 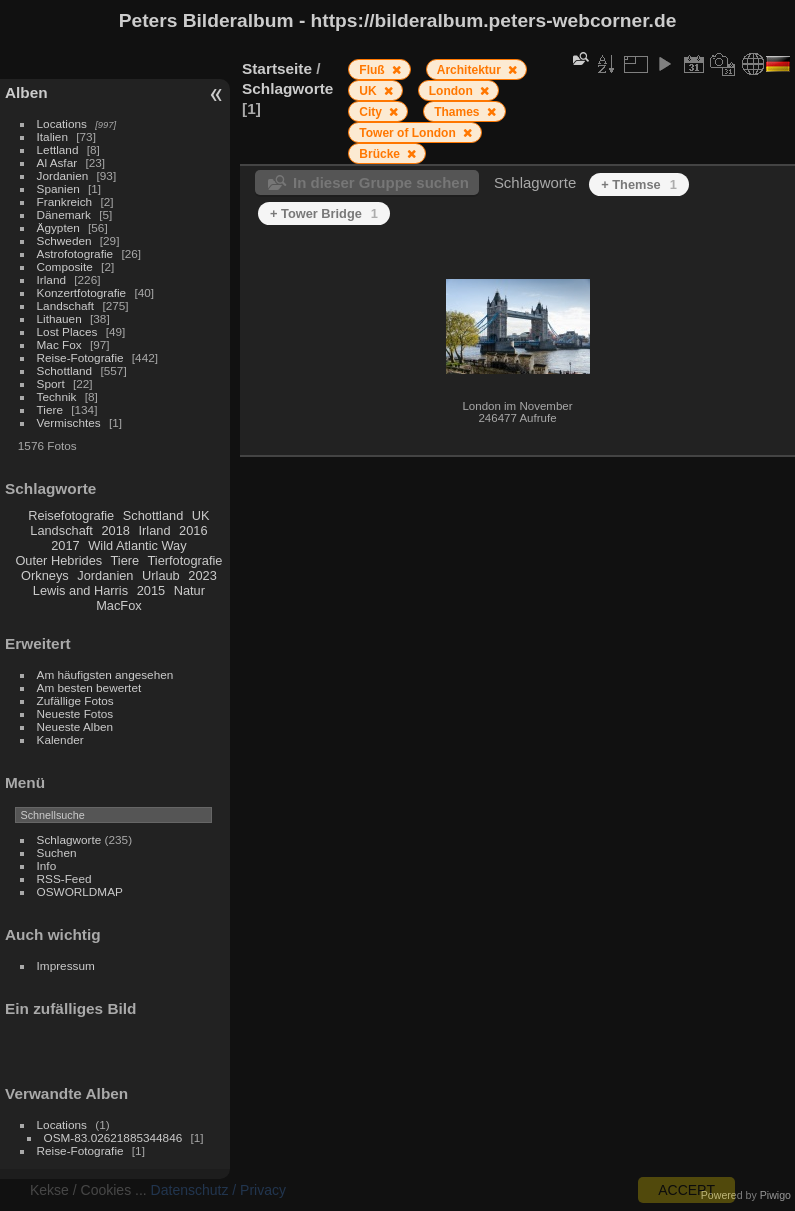 What do you see at coordinates (52, 136) in the screenshot?
I see `Italien` at bounding box center [52, 136].